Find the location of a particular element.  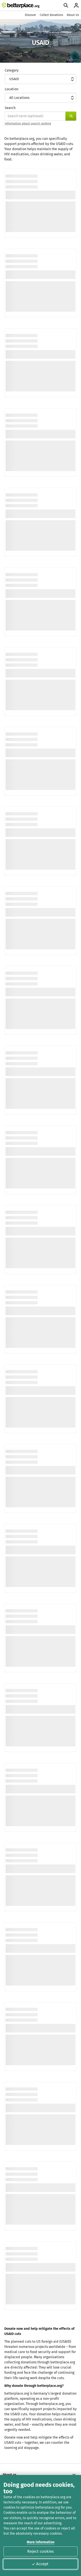

All Locations is located at coordinates (19, 98).